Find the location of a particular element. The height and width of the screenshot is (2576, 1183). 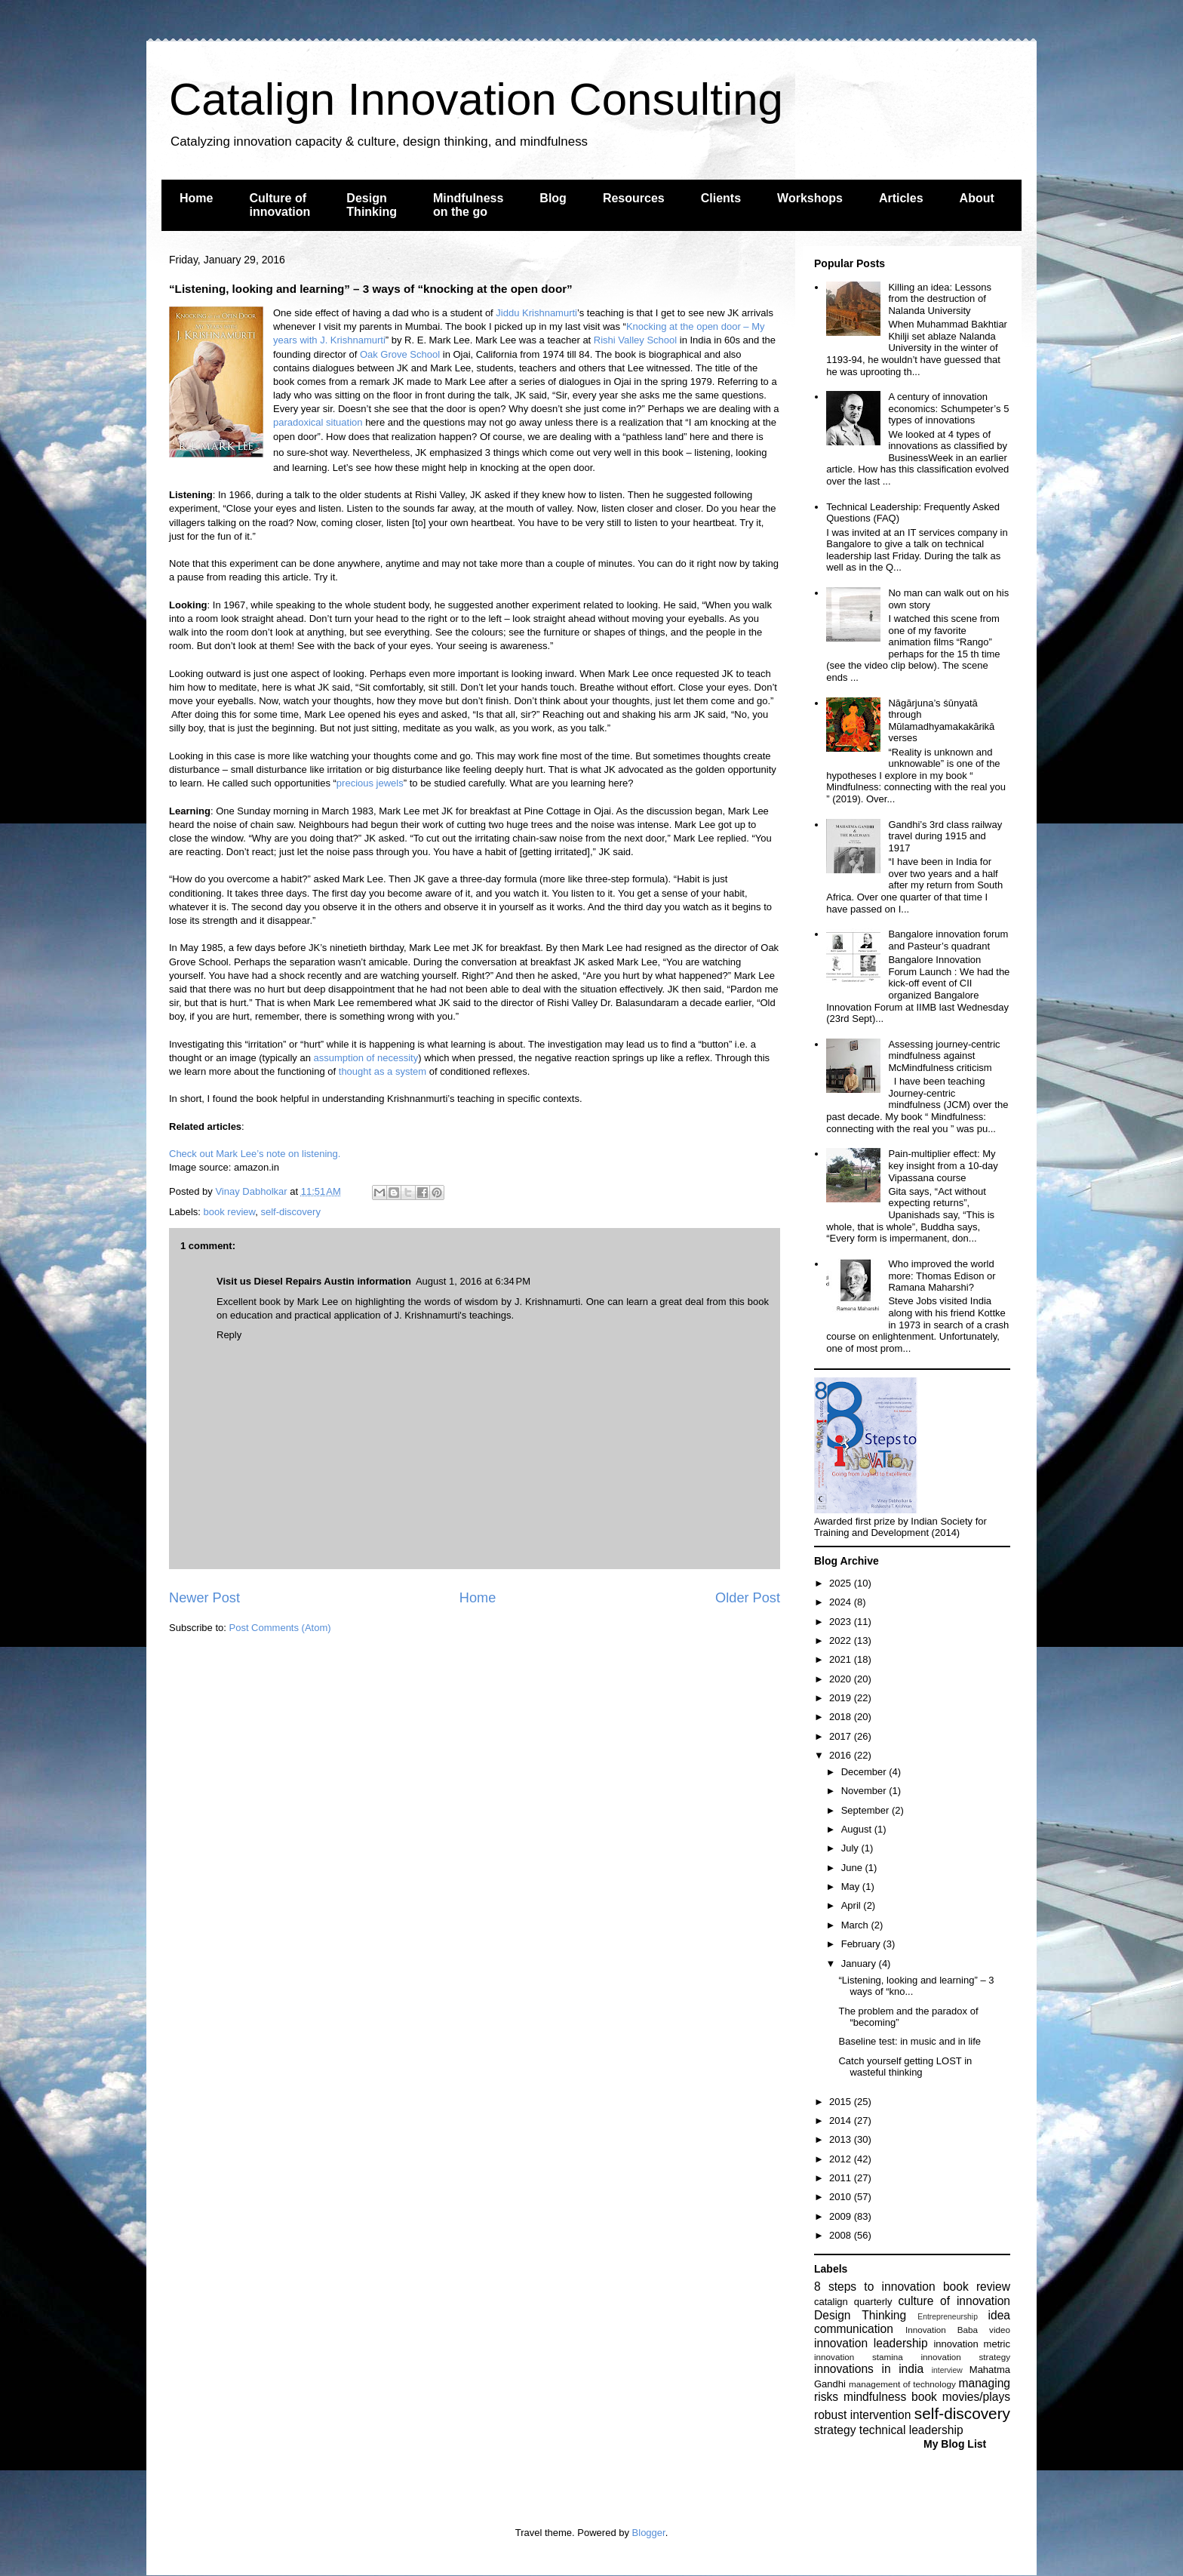

Catch yourself getting LOST in wasteful thinking is located at coordinates (905, 2067).